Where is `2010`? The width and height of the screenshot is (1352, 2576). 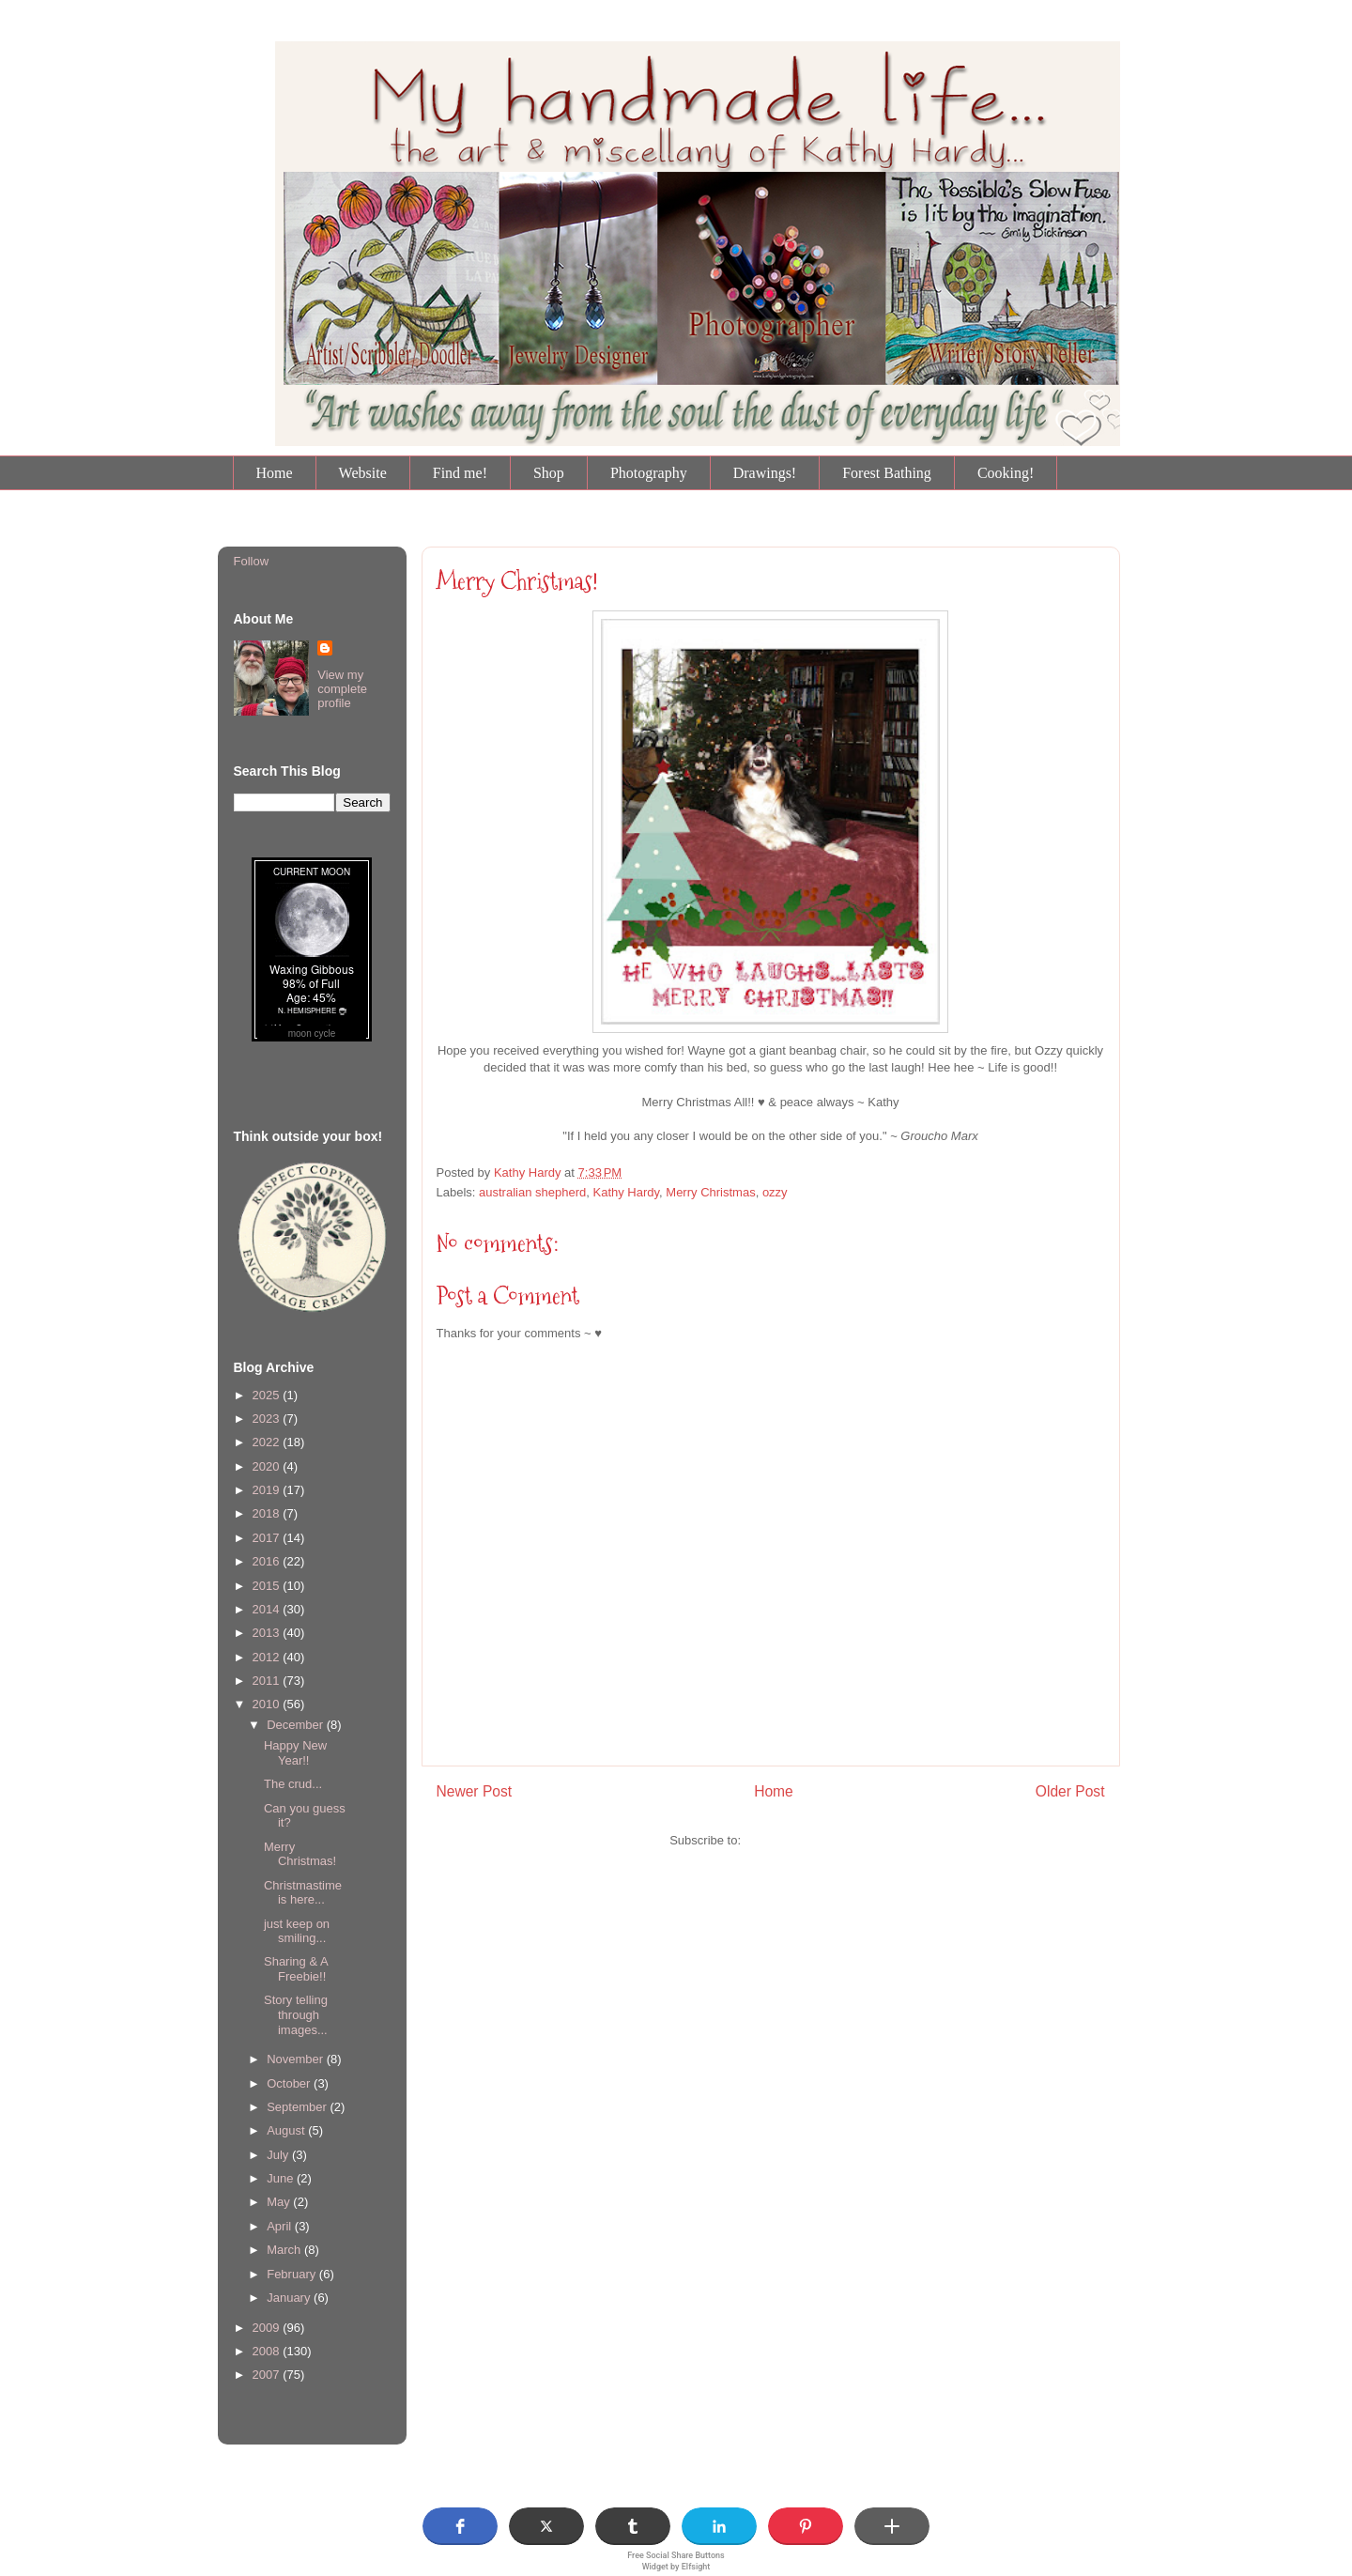 2010 is located at coordinates (268, 1704).